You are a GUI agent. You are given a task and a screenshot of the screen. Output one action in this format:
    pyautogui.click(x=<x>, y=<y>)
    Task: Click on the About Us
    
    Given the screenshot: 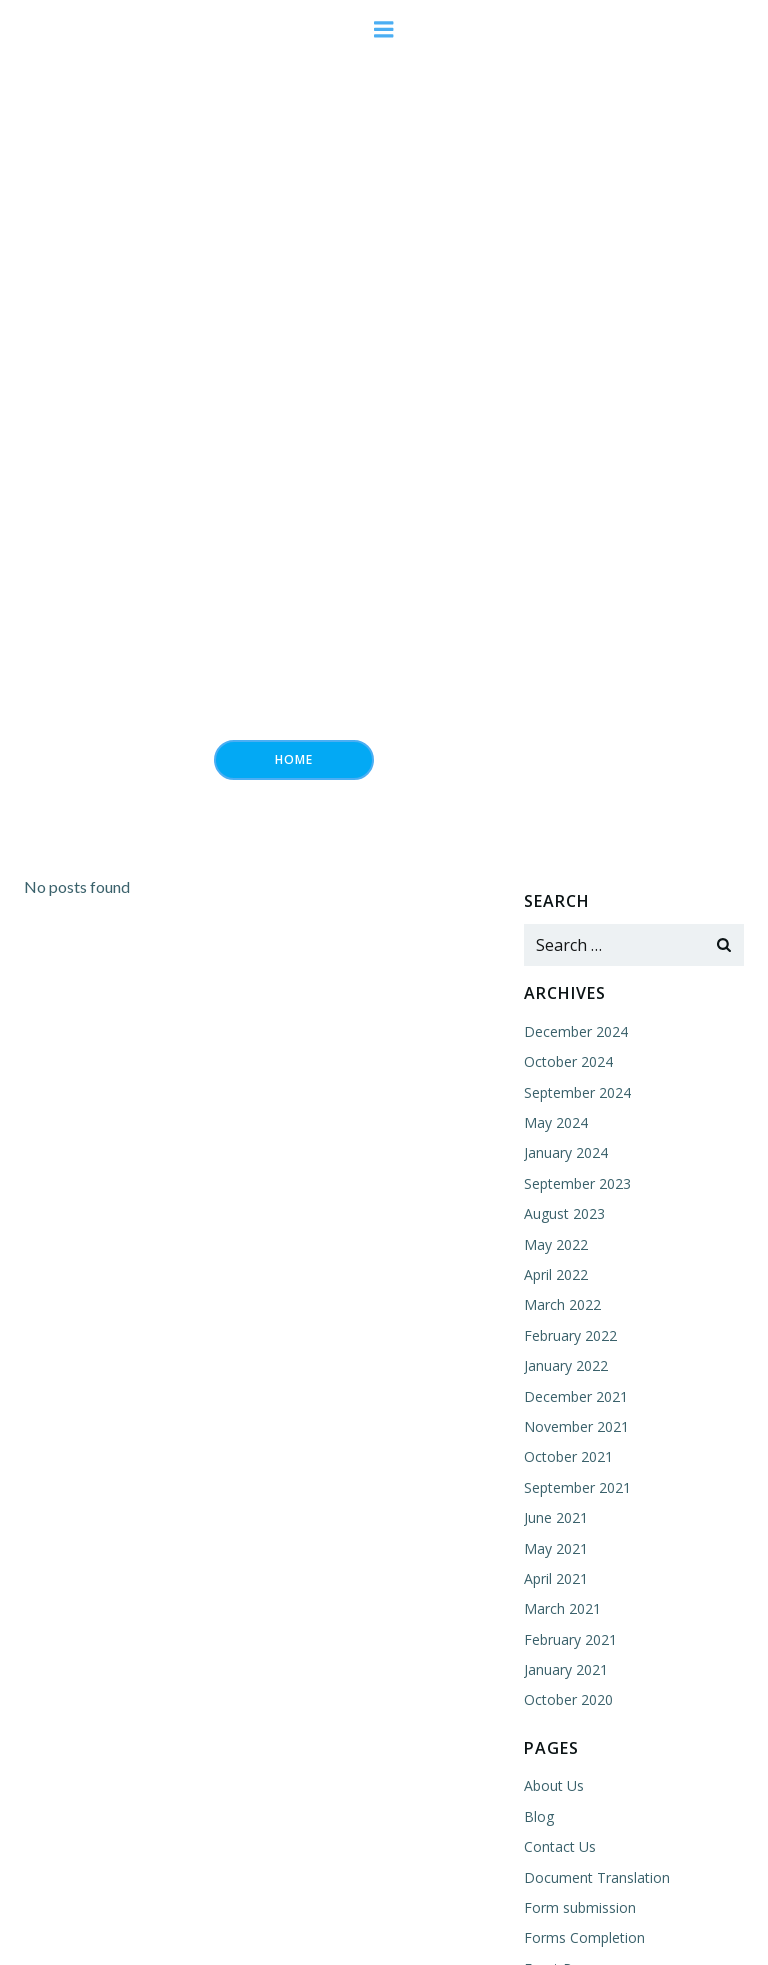 What is the action you would take?
    pyautogui.click(x=554, y=1785)
    